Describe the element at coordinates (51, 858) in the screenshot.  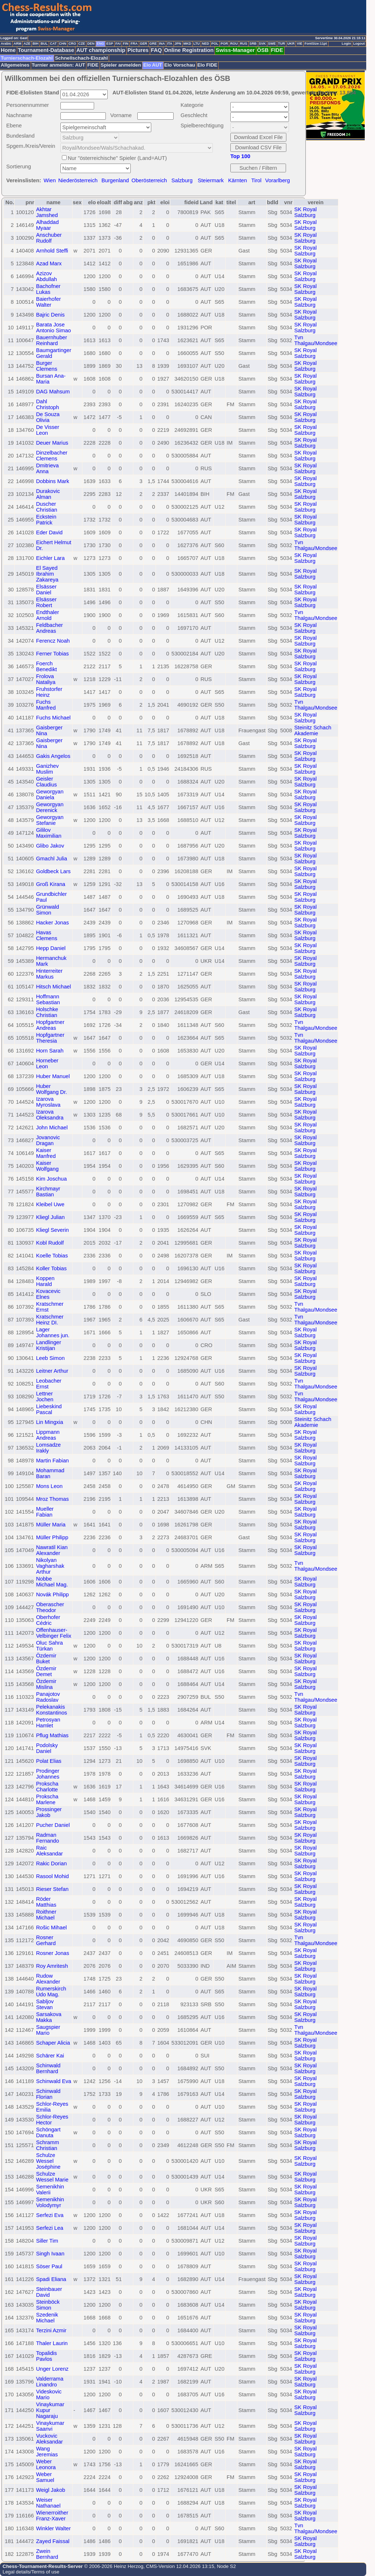
I see `Gmachl Julia` at that location.